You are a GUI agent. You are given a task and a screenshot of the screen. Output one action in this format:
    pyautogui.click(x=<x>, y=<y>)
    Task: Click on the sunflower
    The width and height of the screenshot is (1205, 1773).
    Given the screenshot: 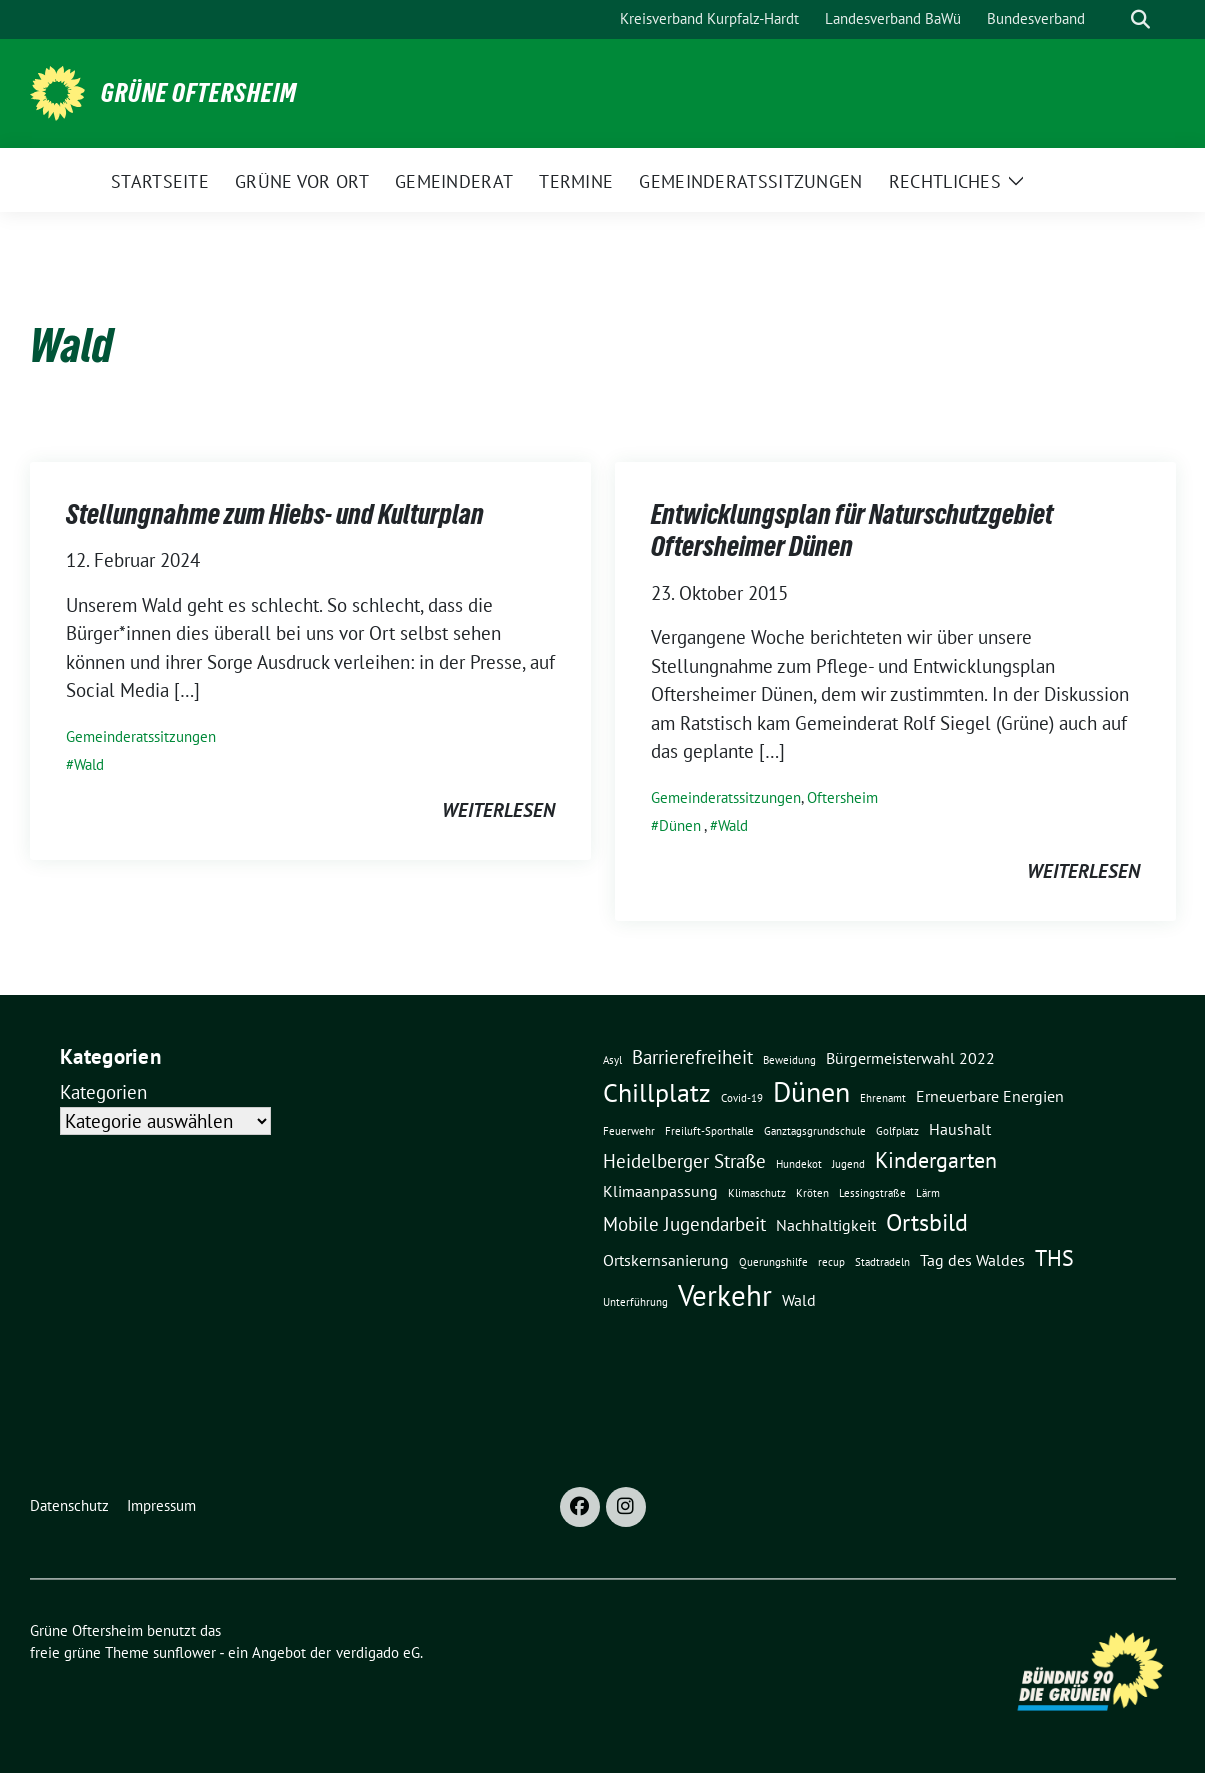 What is the action you would take?
    pyautogui.click(x=184, y=1652)
    